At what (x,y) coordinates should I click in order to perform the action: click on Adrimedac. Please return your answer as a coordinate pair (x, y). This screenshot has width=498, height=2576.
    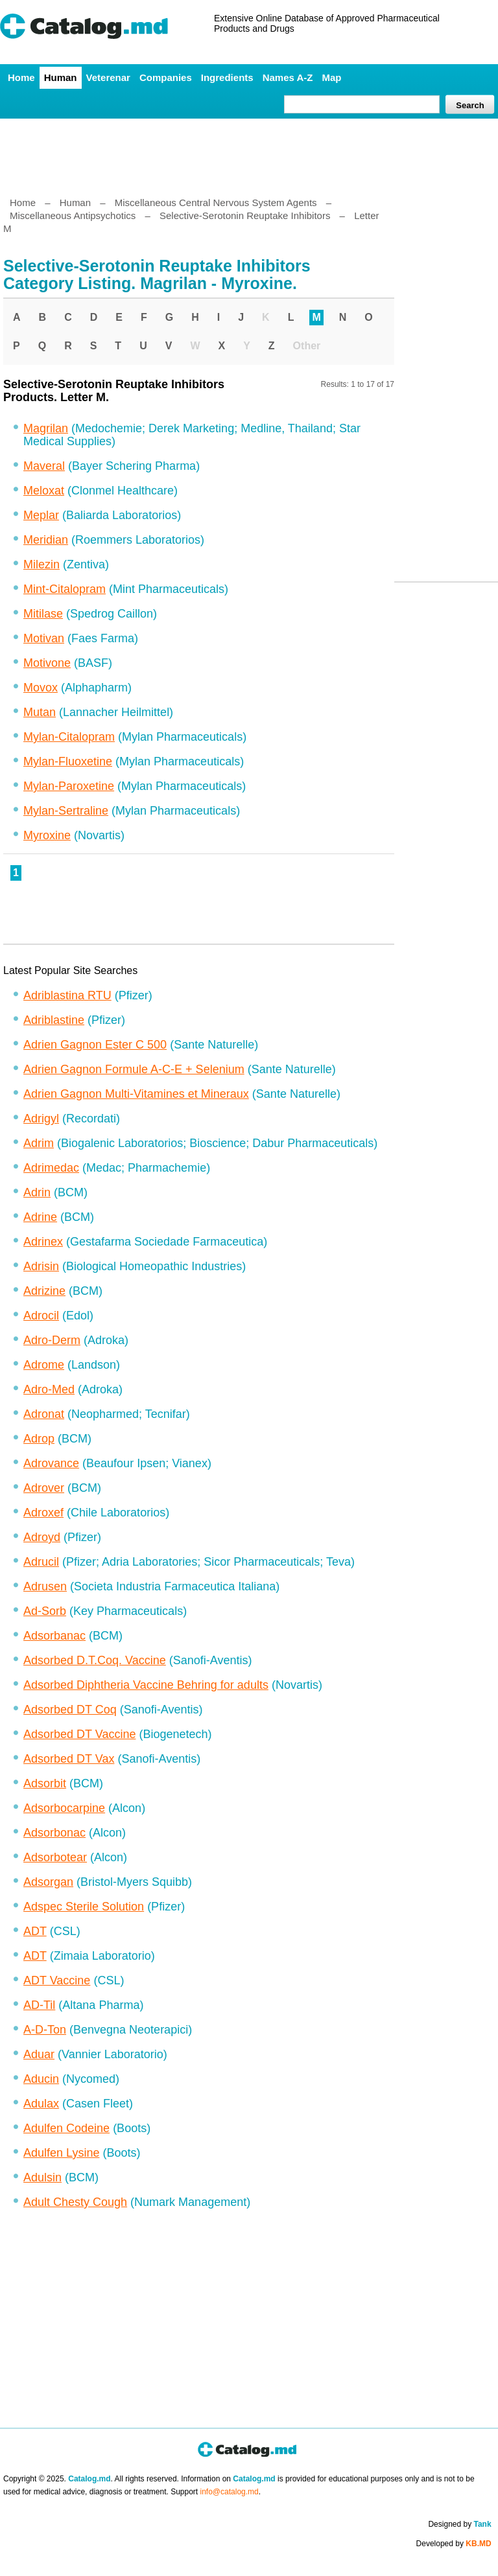
    Looking at the image, I should click on (51, 1167).